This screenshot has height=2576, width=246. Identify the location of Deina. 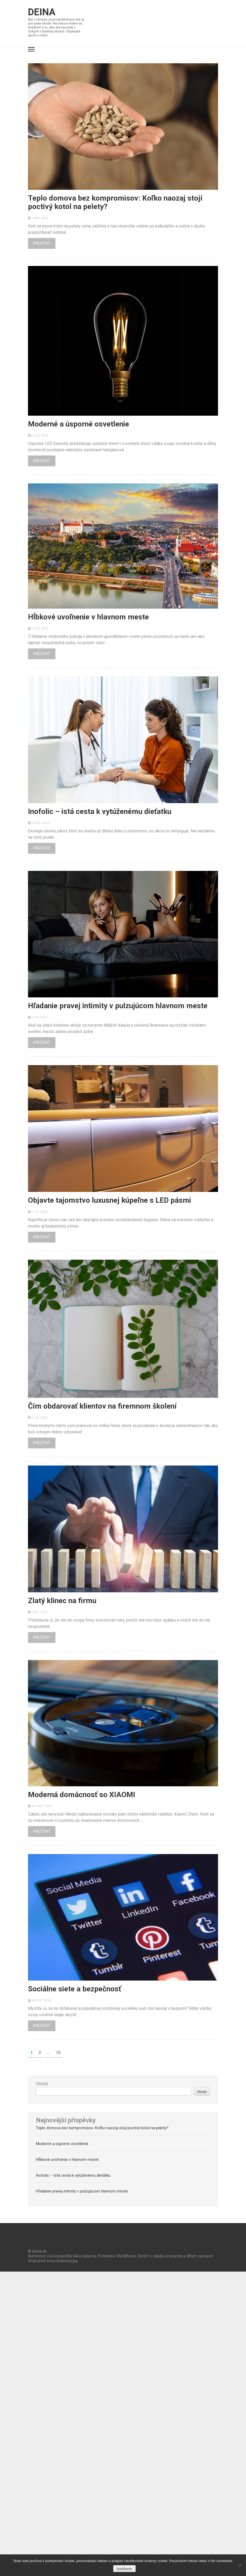
(41, 12).